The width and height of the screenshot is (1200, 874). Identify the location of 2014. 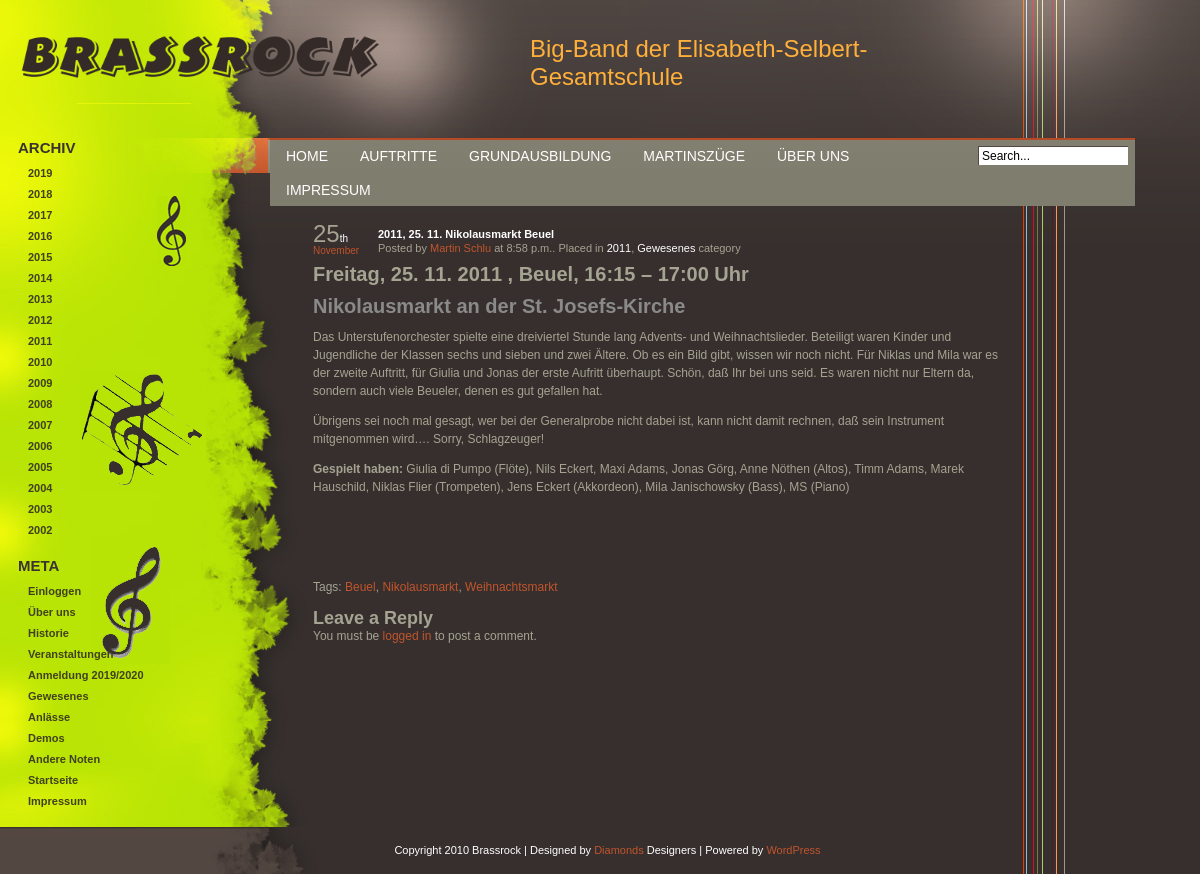
(40, 278).